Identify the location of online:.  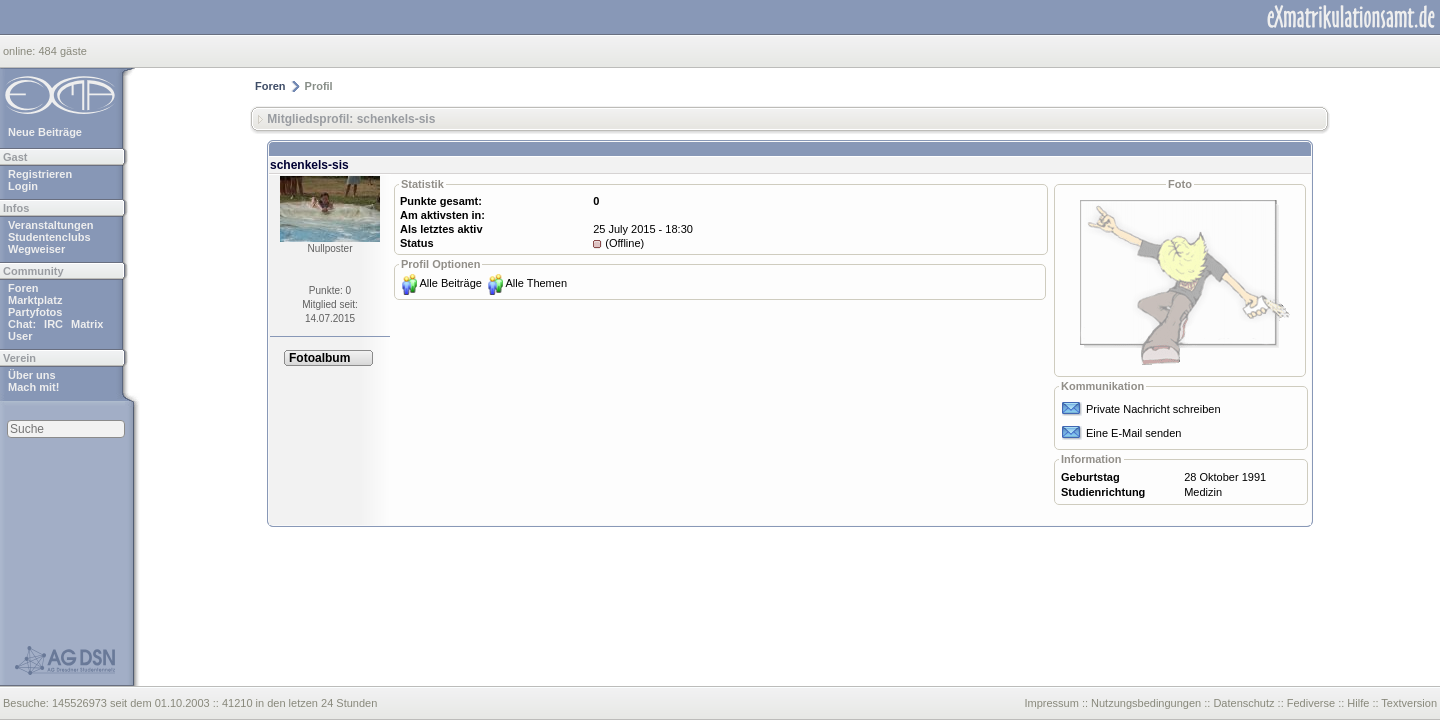
(20, 51).